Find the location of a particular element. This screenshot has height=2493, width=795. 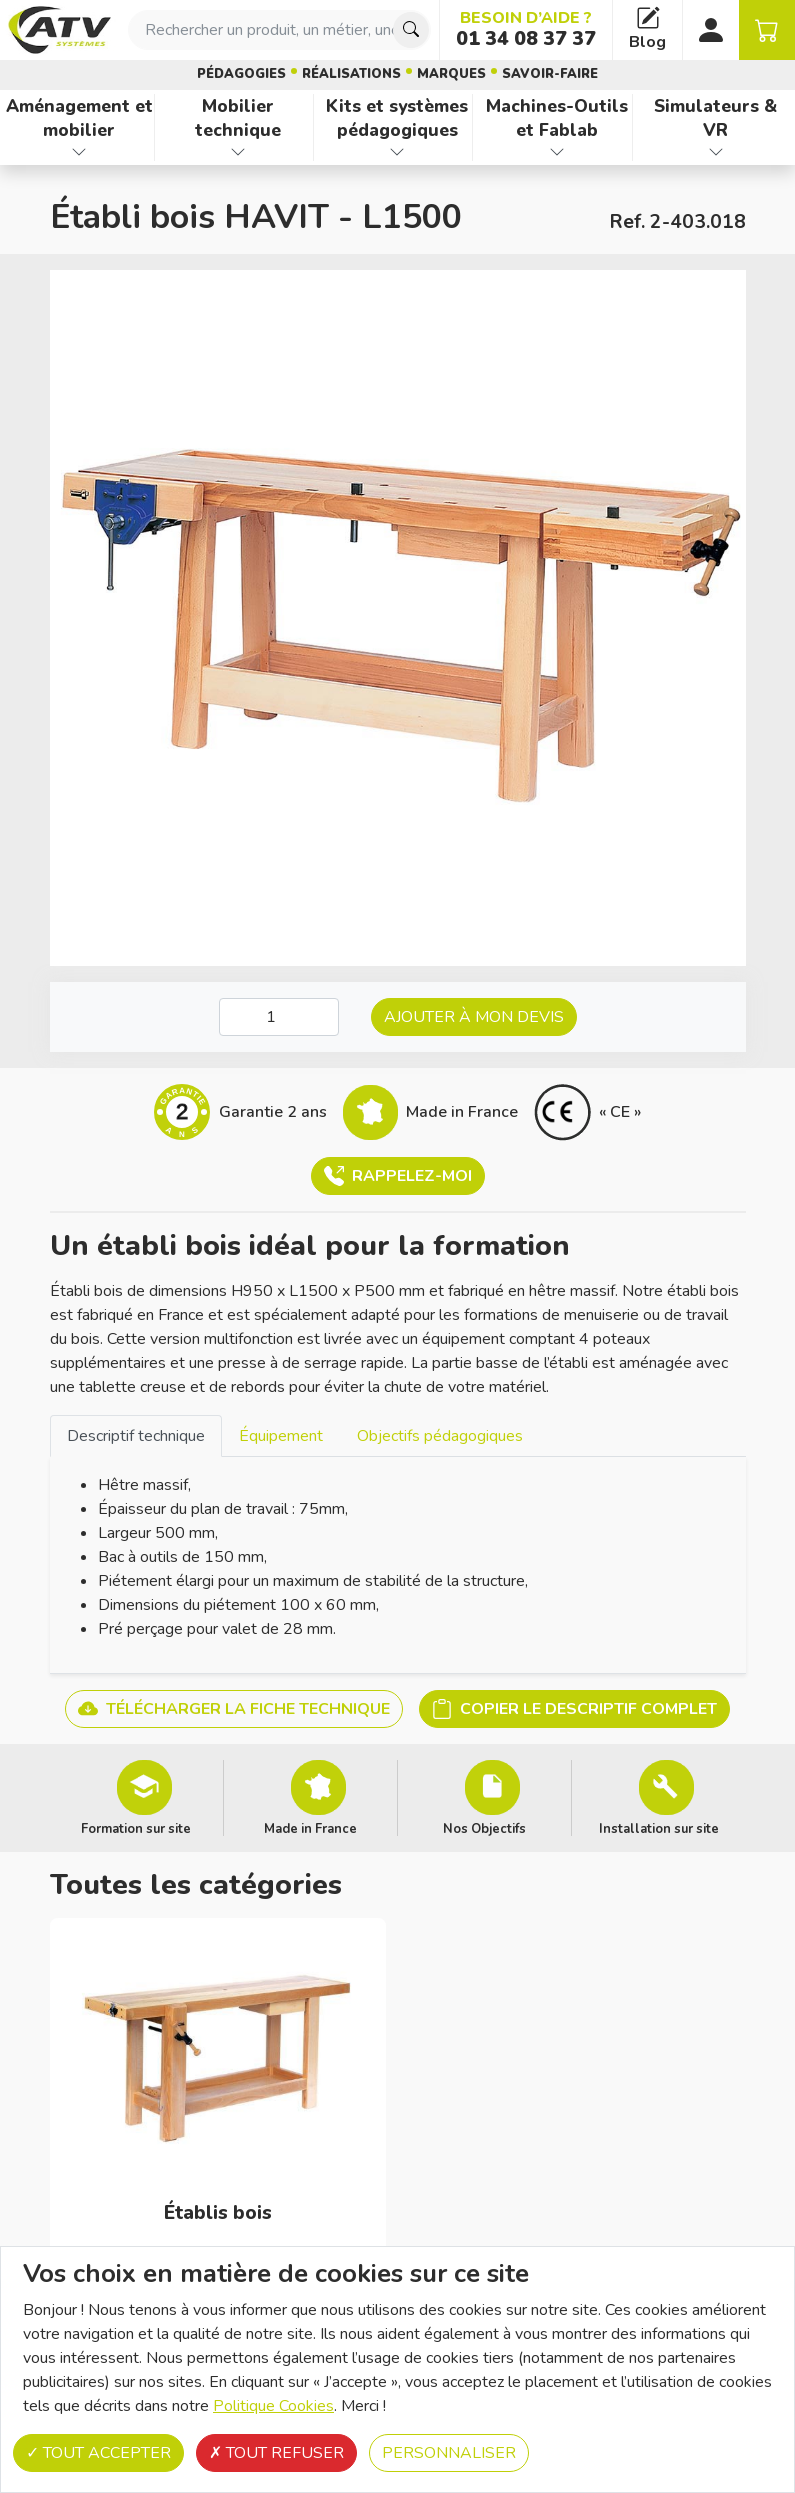

Mobilier technique is located at coordinates (238, 118).